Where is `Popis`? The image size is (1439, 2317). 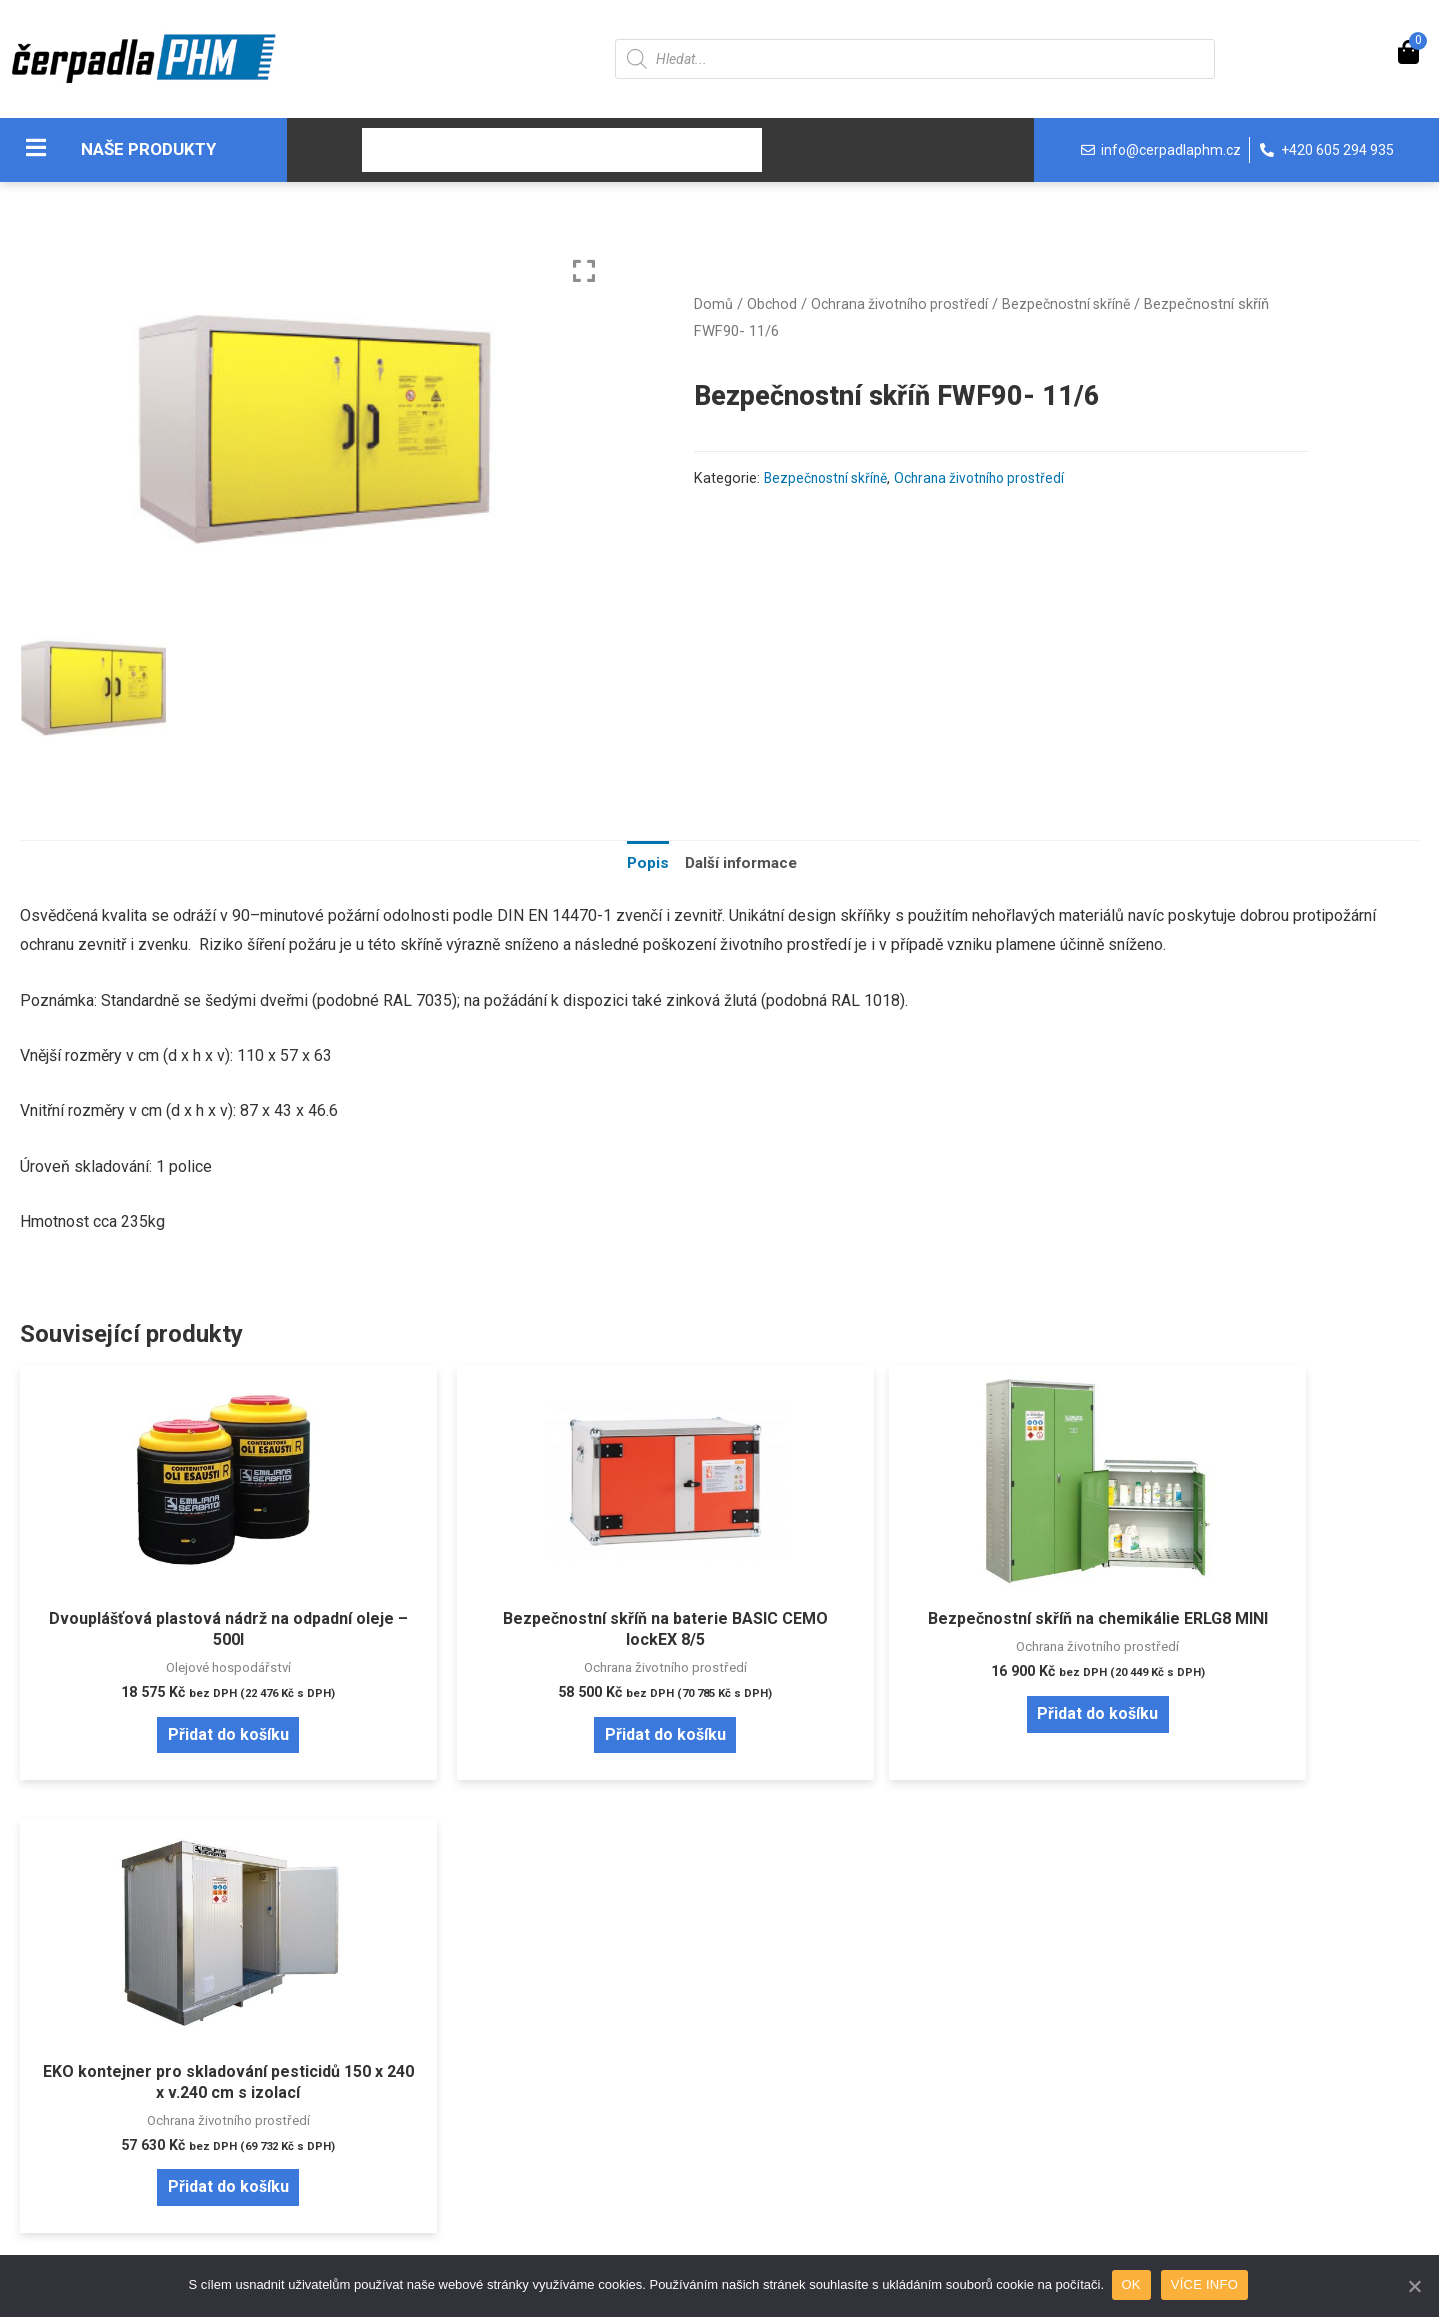
Popis is located at coordinates (644, 863).